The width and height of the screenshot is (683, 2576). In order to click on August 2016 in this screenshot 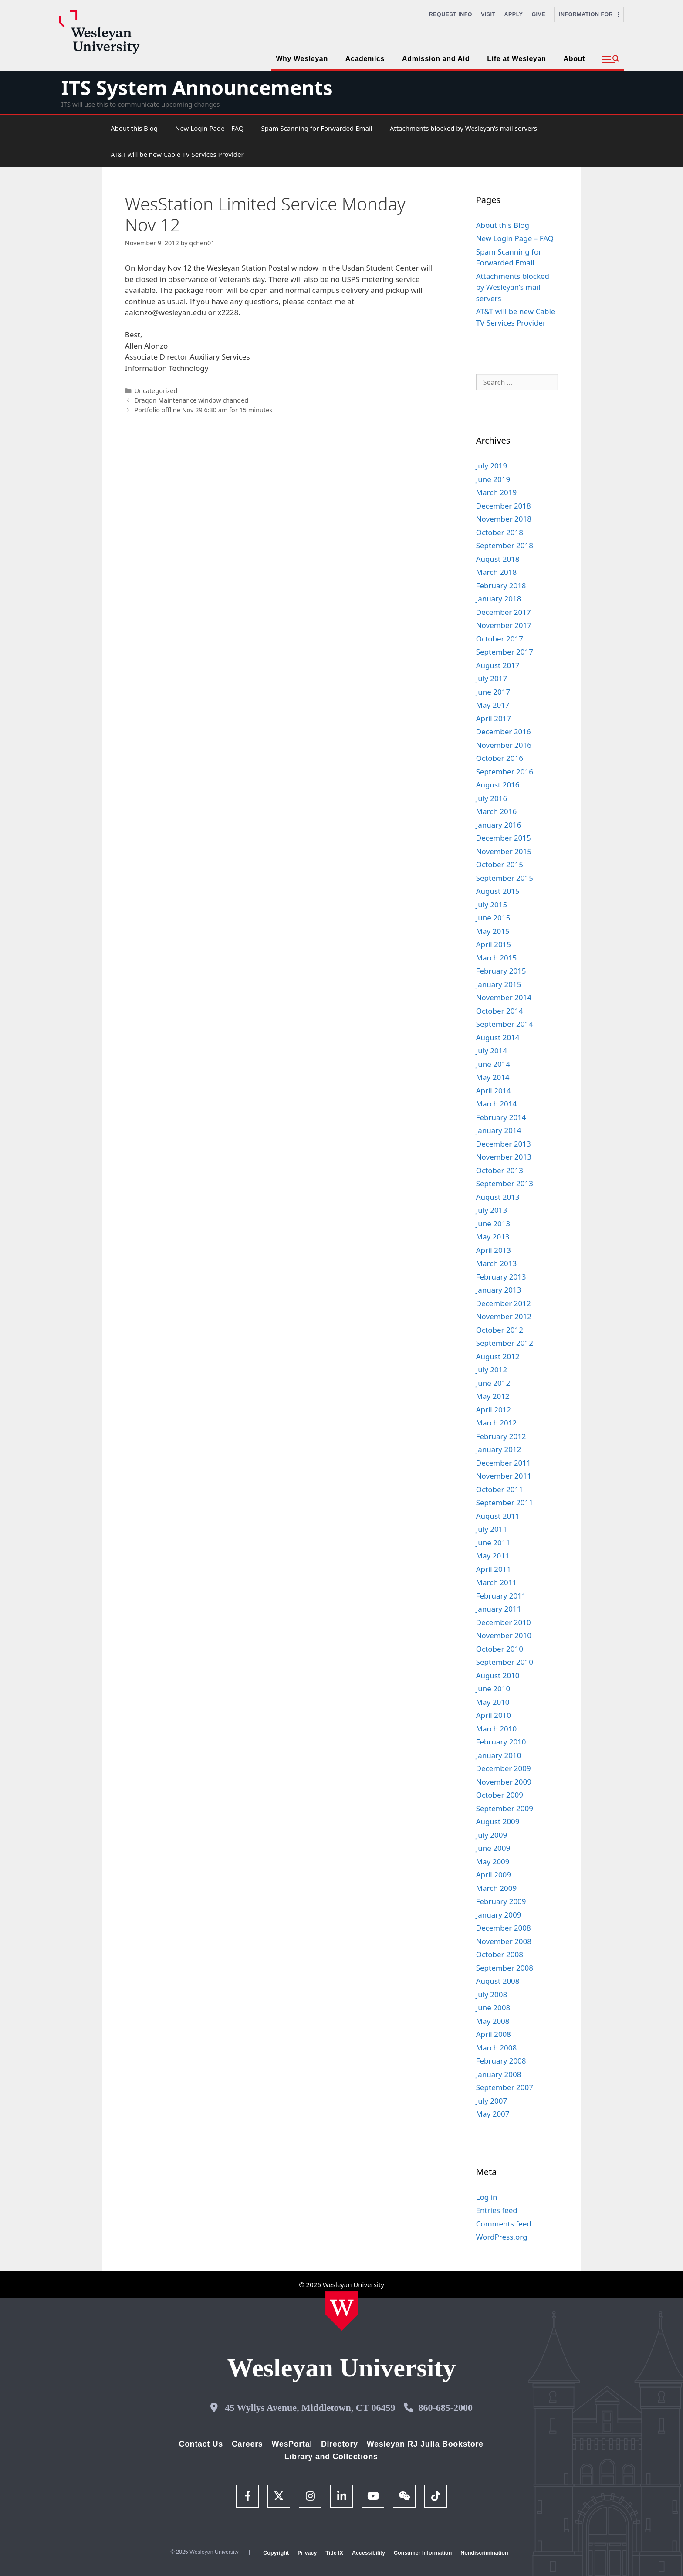, I will do `click(498, 785)`.